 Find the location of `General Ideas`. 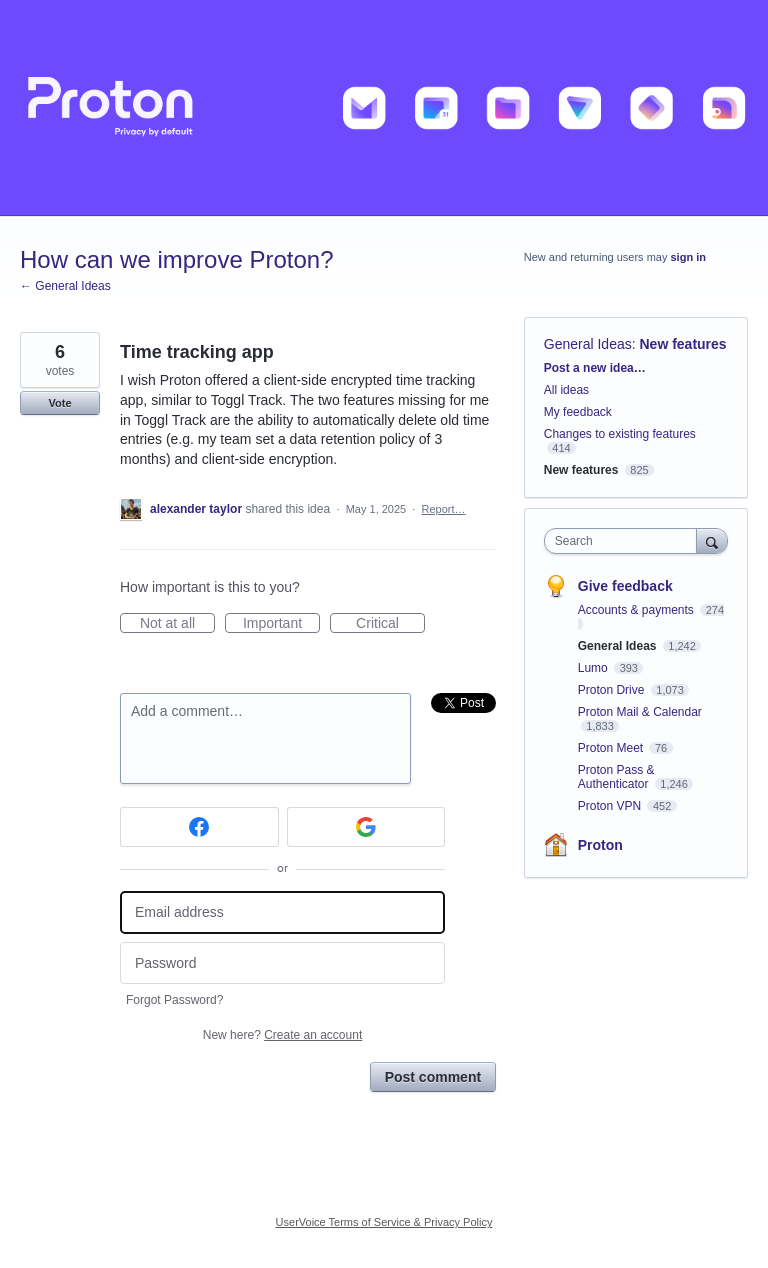

General Ideas is located at coordinates (588, 344).